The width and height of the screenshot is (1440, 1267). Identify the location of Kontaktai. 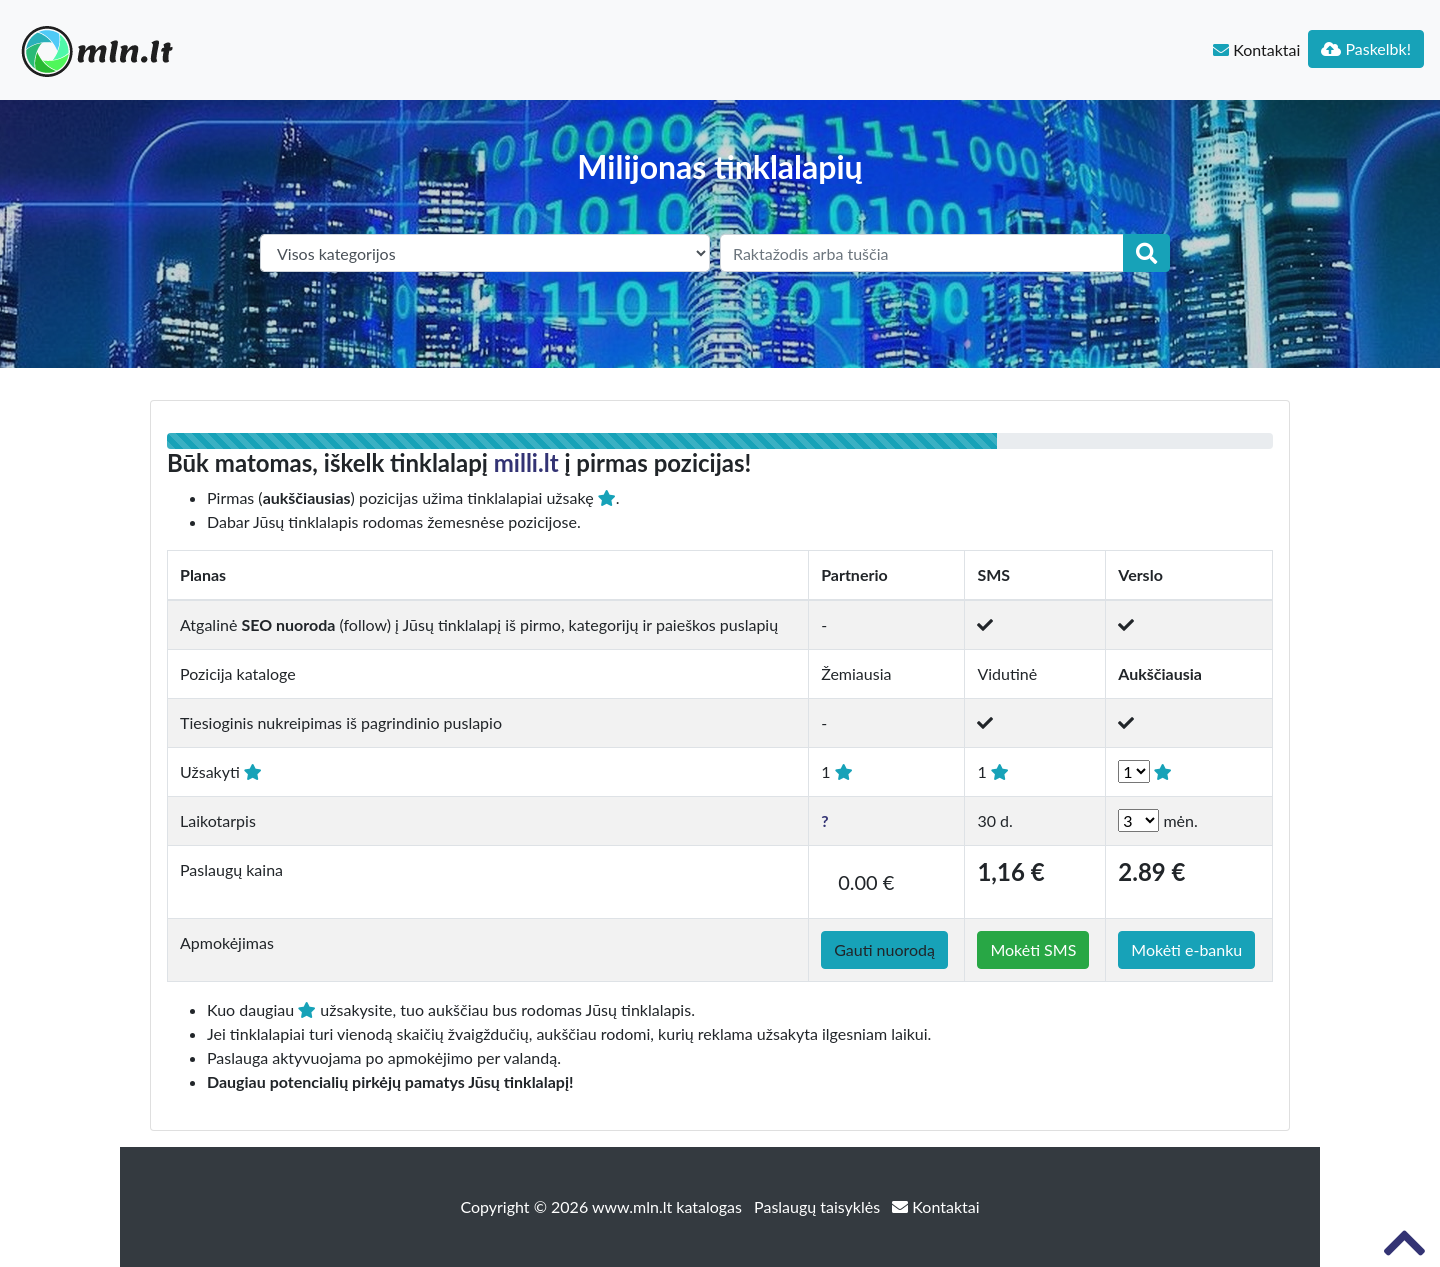
(1256, 49).